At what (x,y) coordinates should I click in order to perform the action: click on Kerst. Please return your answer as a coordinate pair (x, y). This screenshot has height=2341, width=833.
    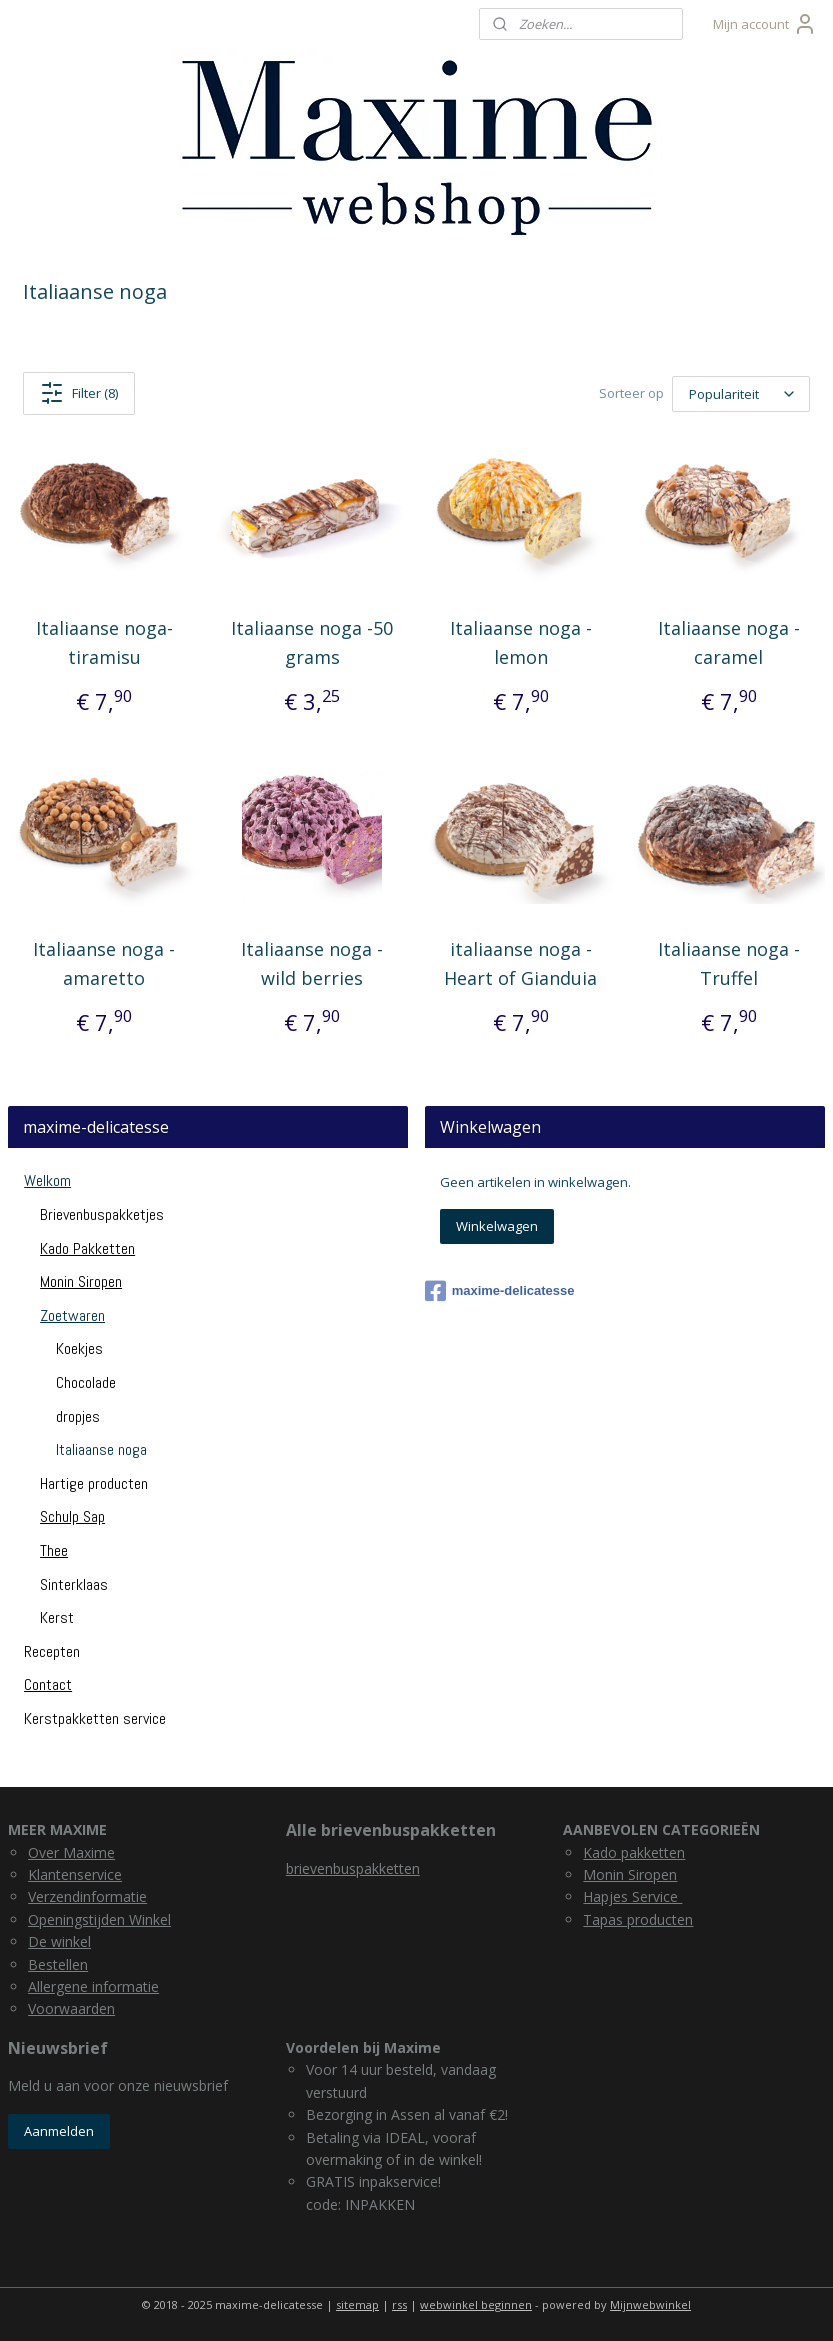
    Looking at the image, I should click on (57, 1617).